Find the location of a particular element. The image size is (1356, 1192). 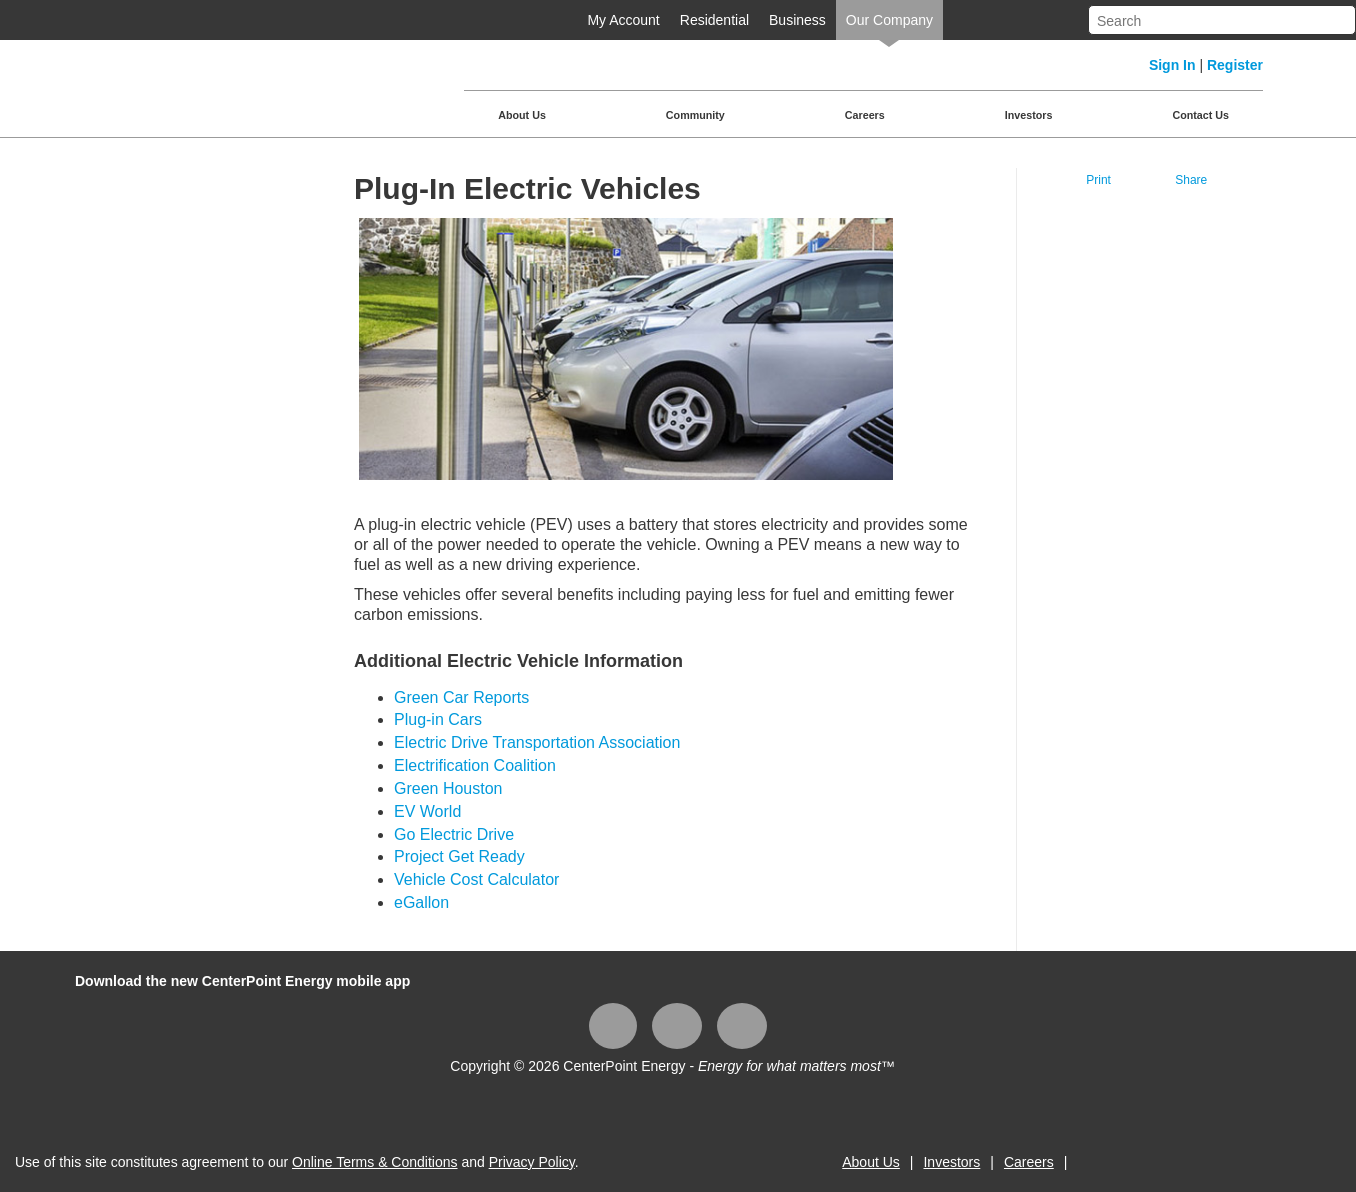

Our Company is located at coordinates (889, 20).